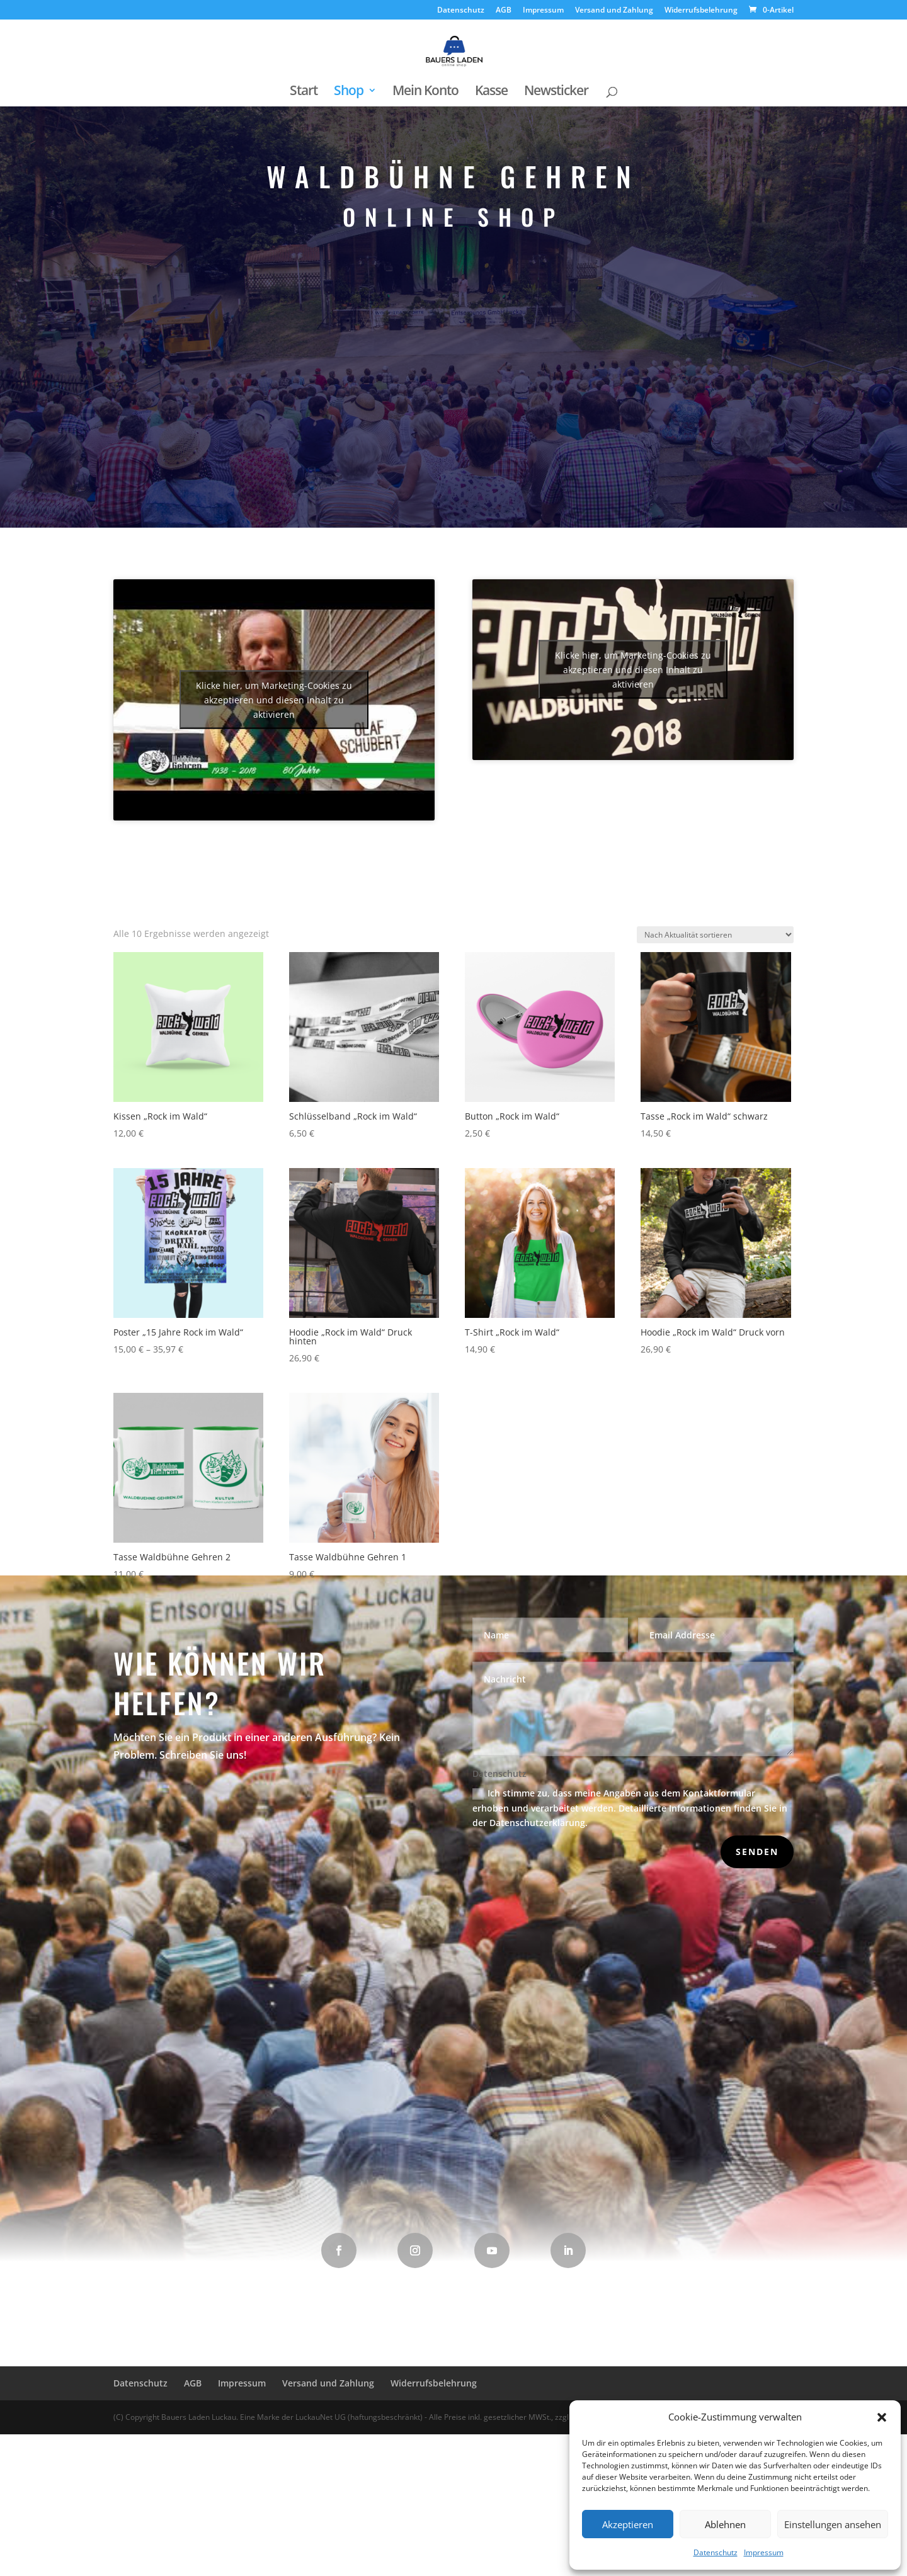  Describe the element at coordinates (425, 92) in the screenshot. I see `Mein Konto` at that location.